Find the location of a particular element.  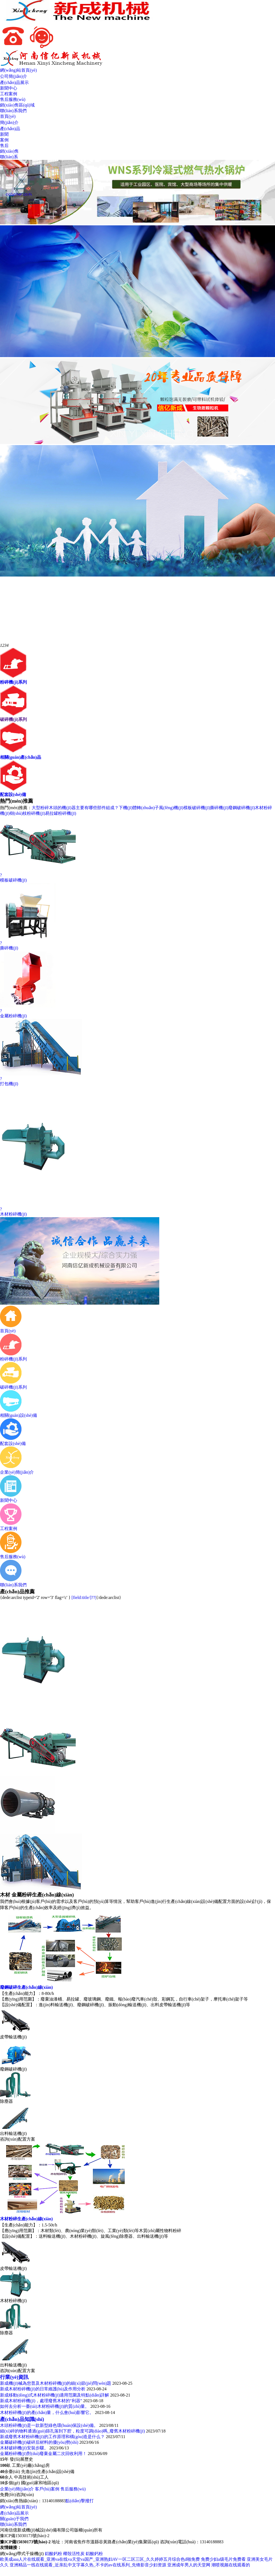

聯(lián)系 is located at coordinates (9, 157).